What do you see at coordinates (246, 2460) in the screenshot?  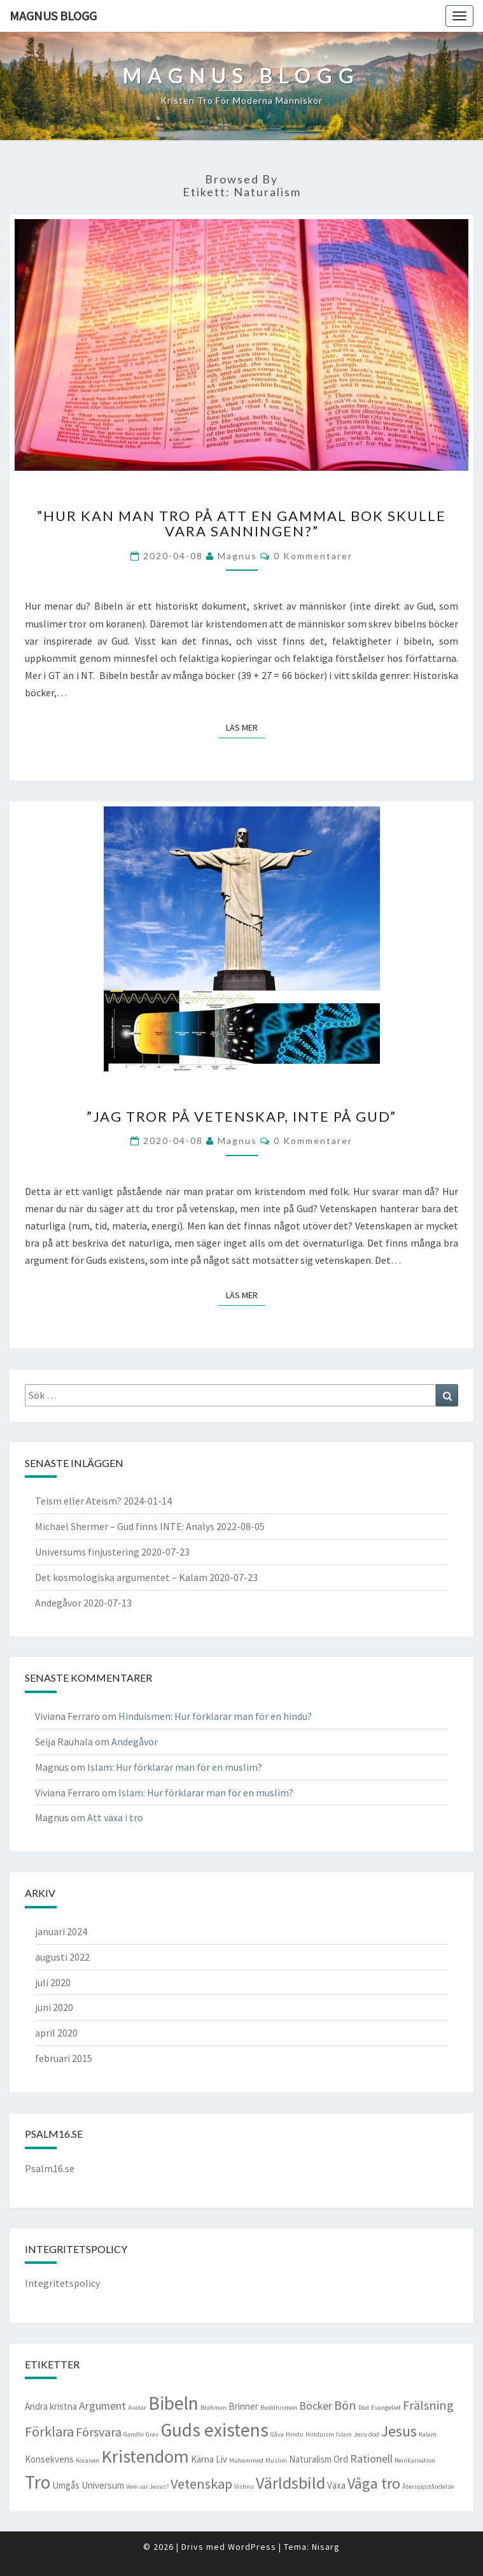 I see `Muhammed [Muhammed (1 objekt)]` at bounding box center [246, 2460].